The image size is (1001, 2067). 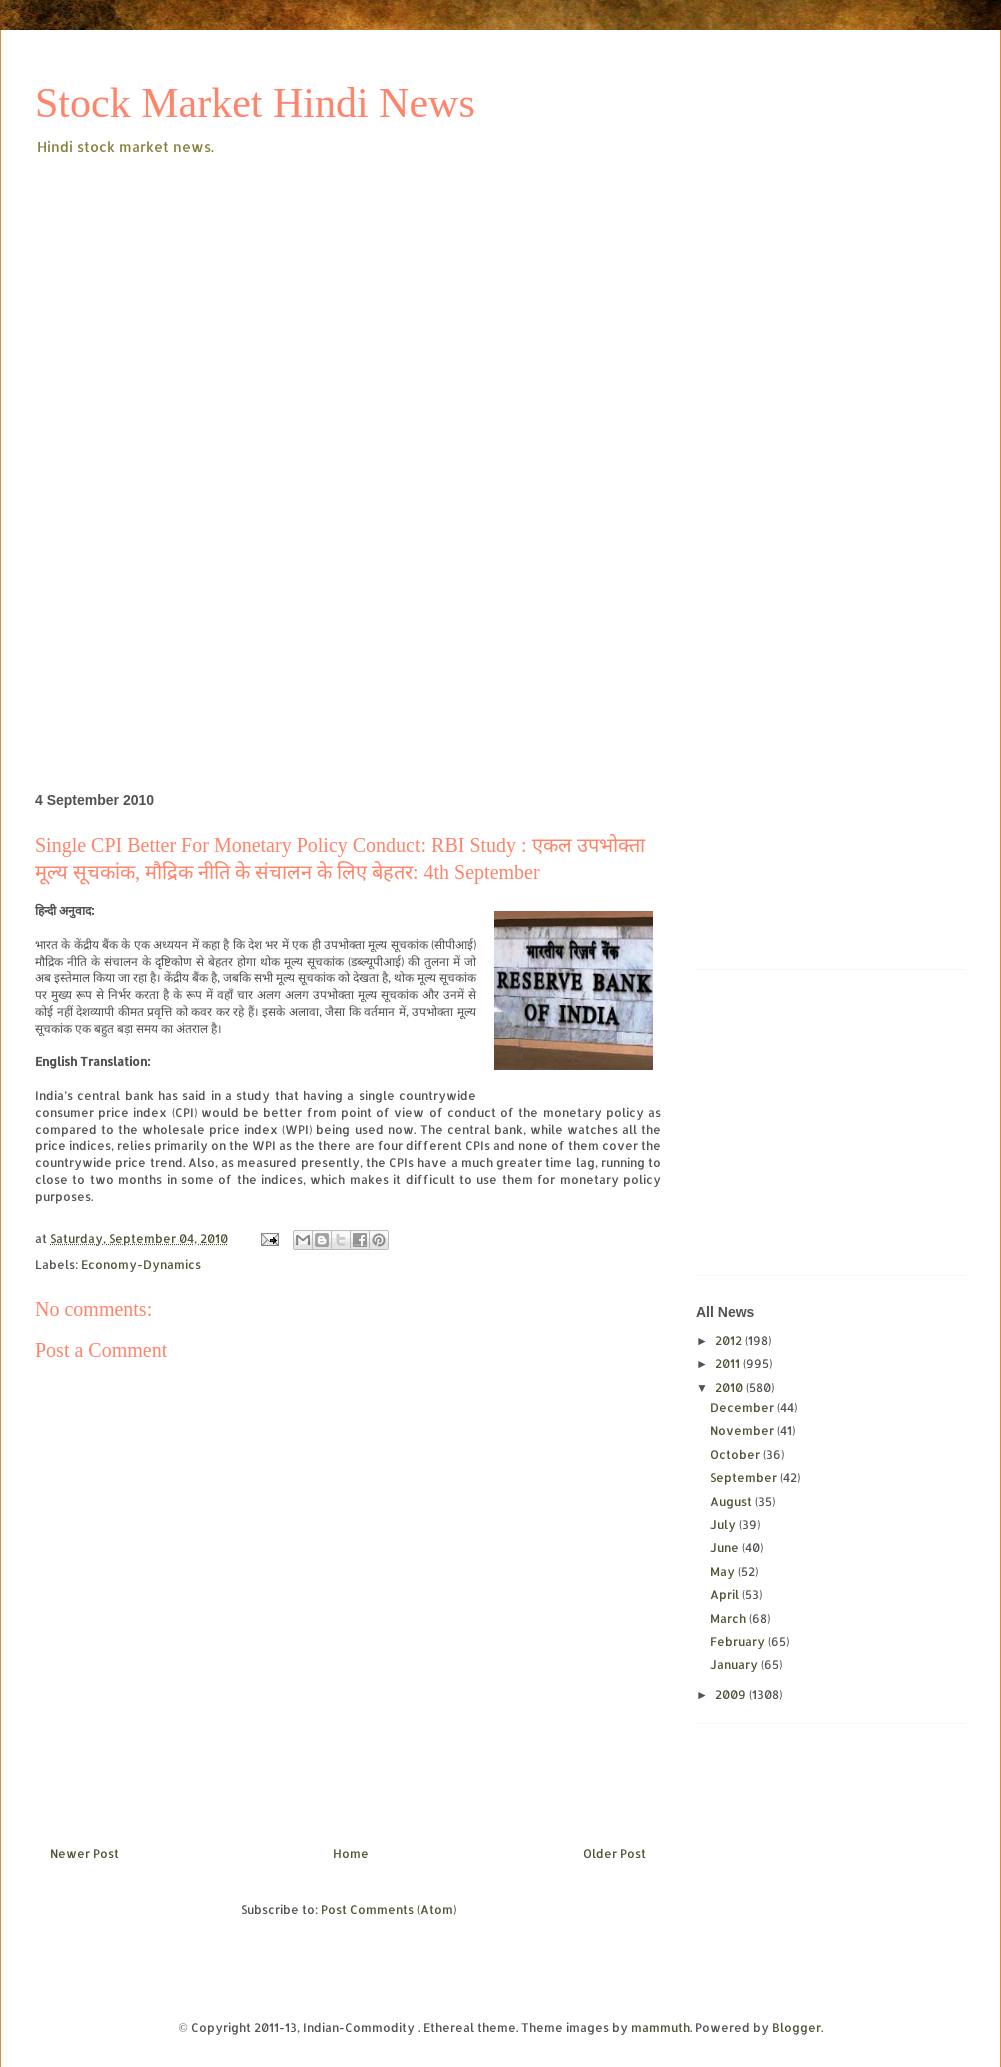 I want to click on March, so click(x=729, y=1618).